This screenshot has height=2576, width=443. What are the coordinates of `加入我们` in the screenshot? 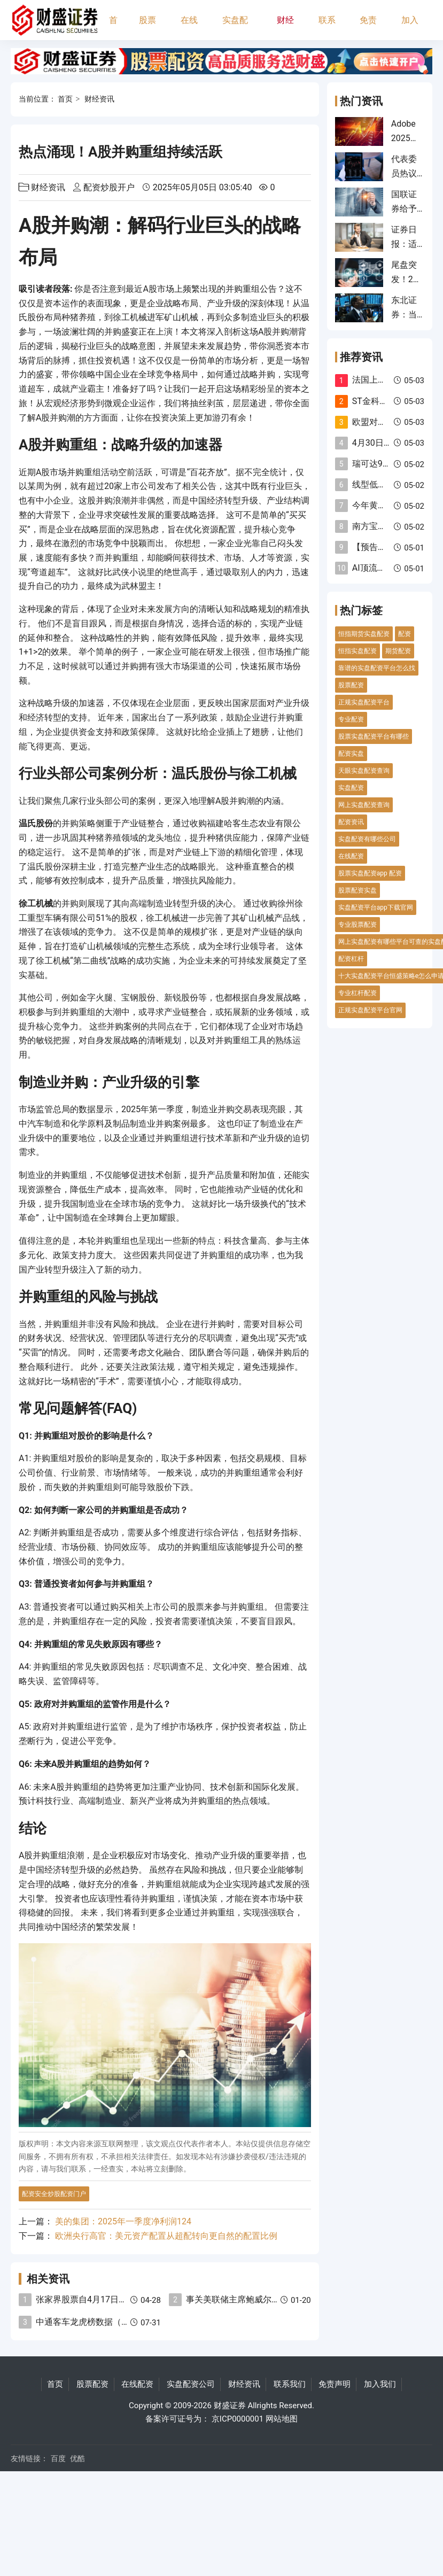 It's located at (409, 27).